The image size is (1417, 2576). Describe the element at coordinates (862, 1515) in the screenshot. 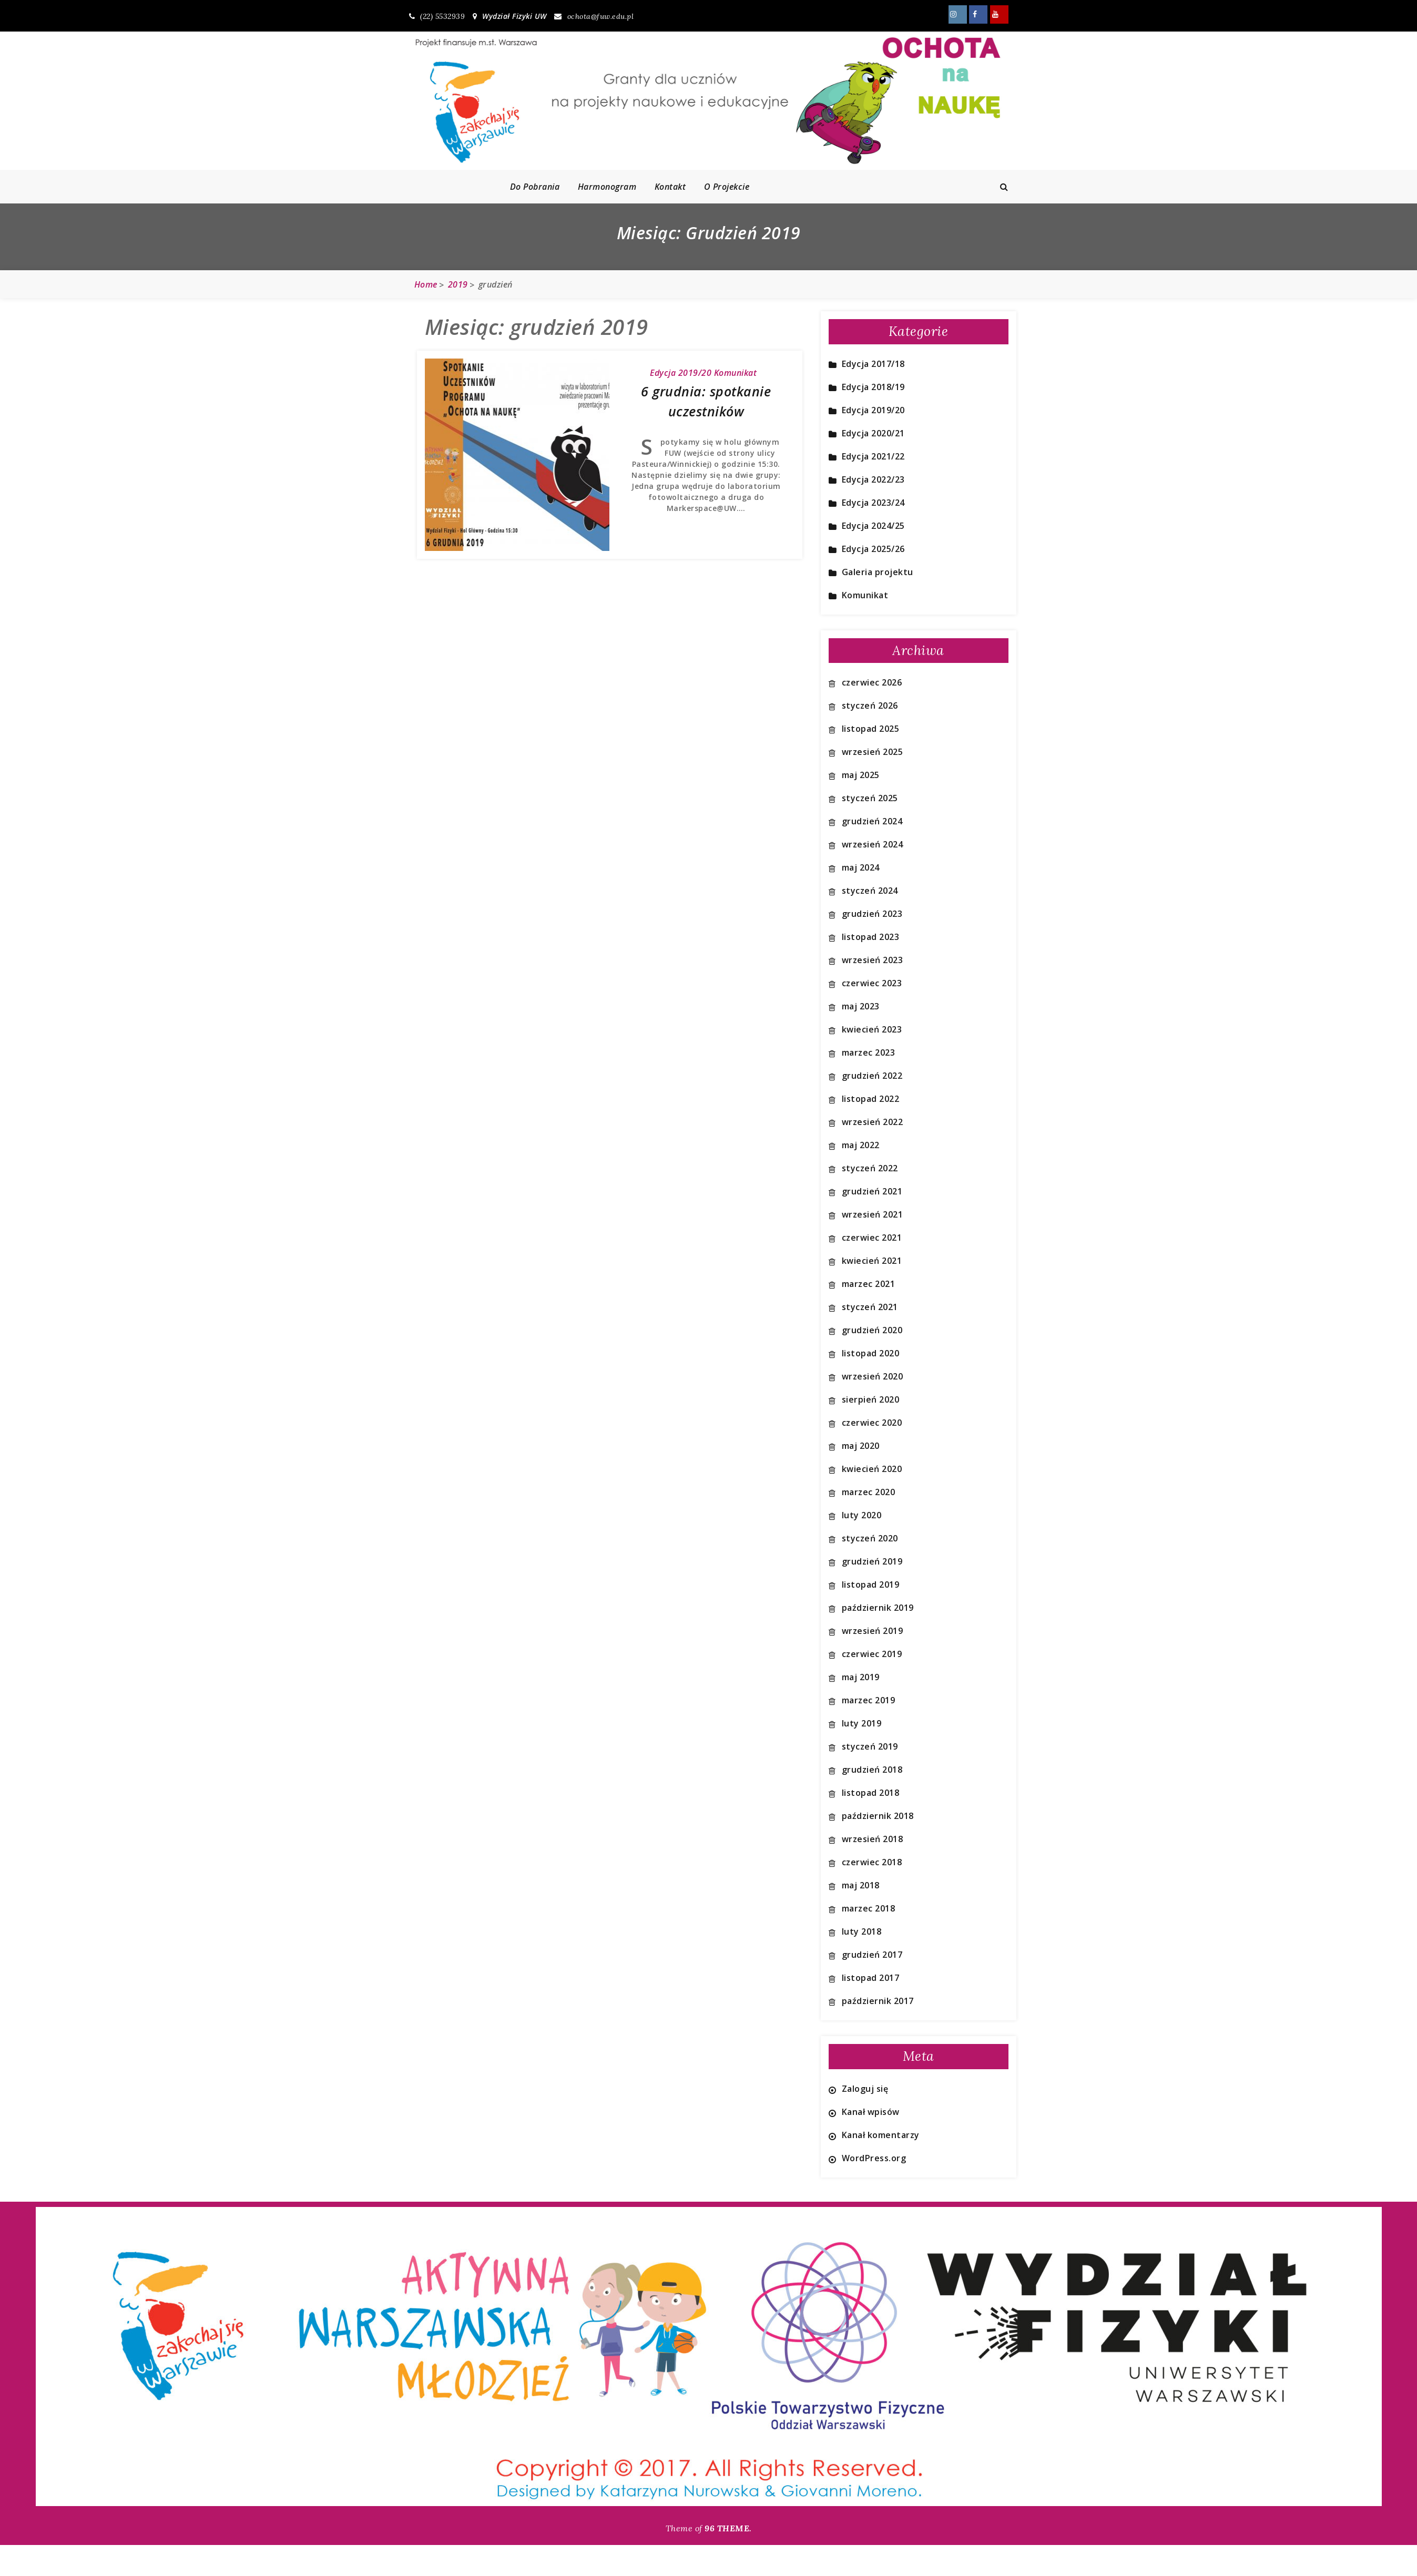

I see `luty 2020` at that location.